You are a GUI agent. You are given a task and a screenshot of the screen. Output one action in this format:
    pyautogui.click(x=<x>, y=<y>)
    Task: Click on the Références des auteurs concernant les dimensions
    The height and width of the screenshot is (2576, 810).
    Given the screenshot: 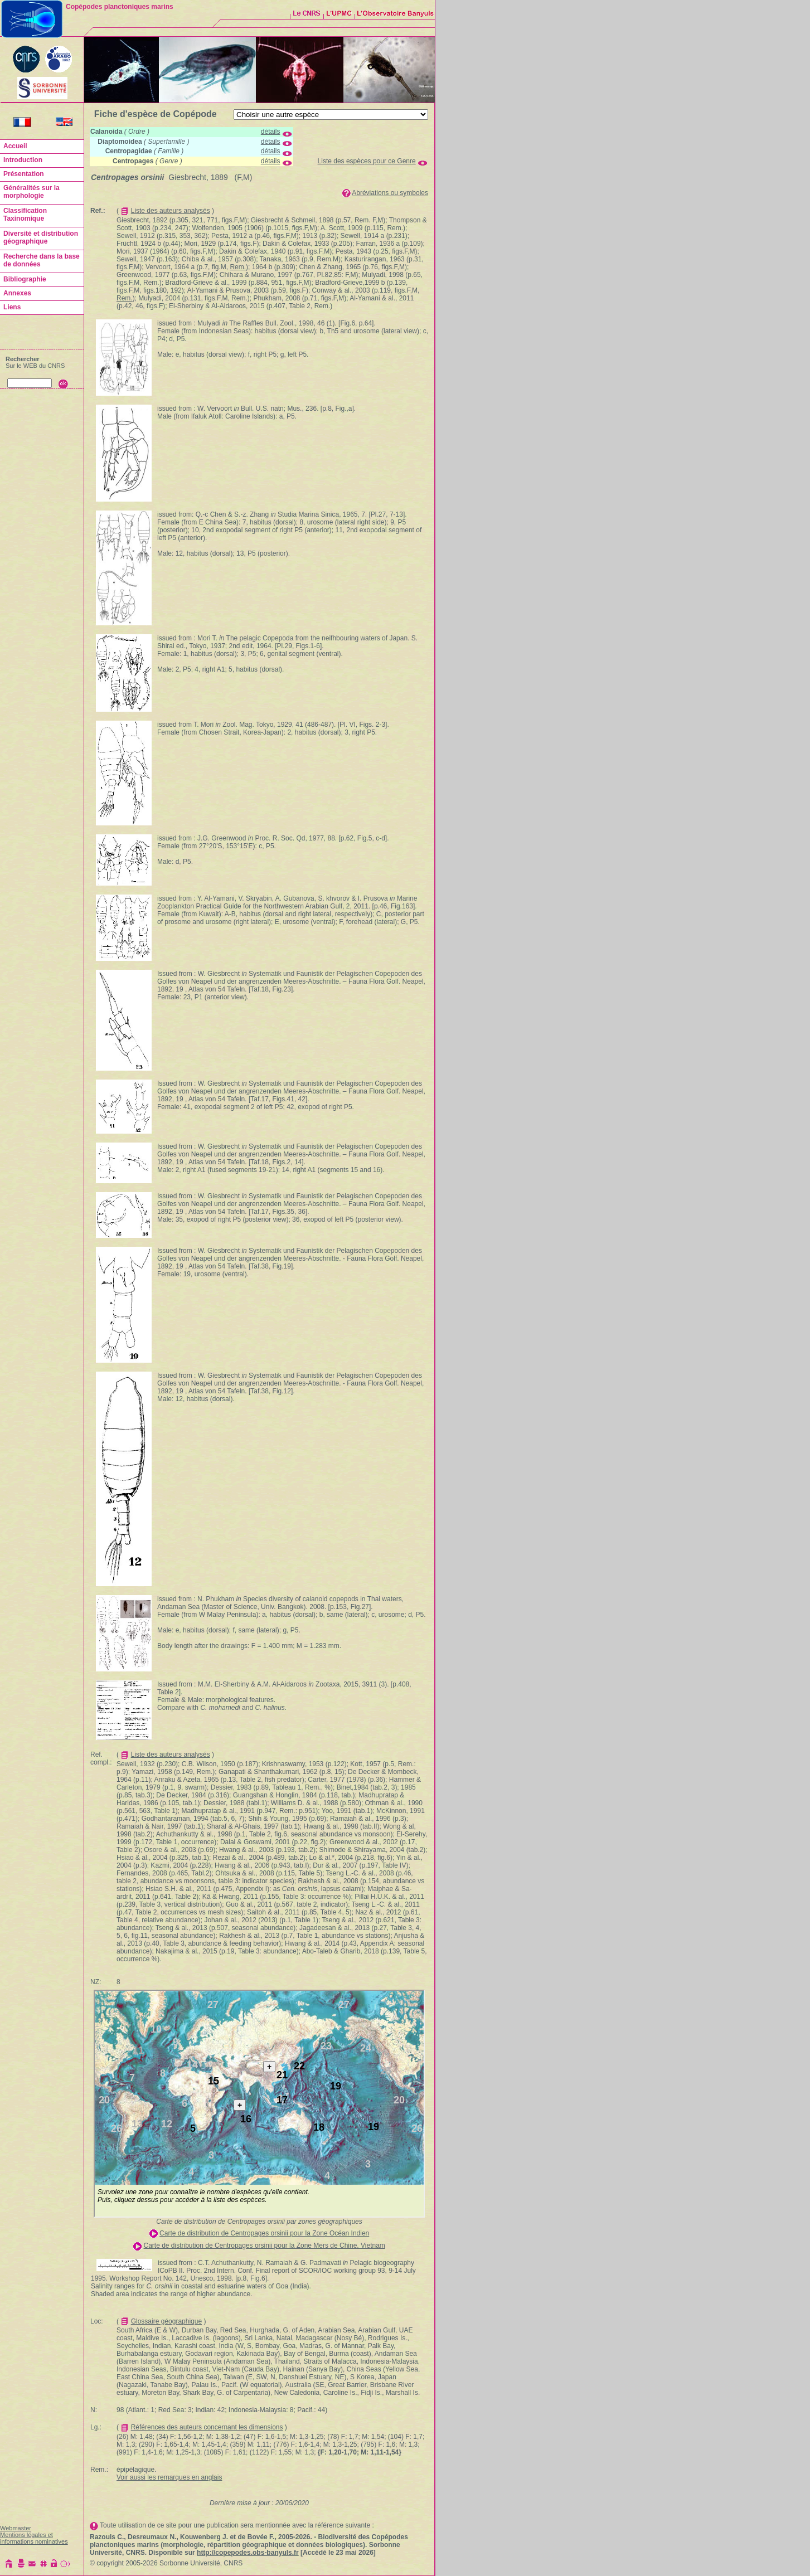 What is the action you would take?
    pyautogui.click(x=207, y=2427)
    